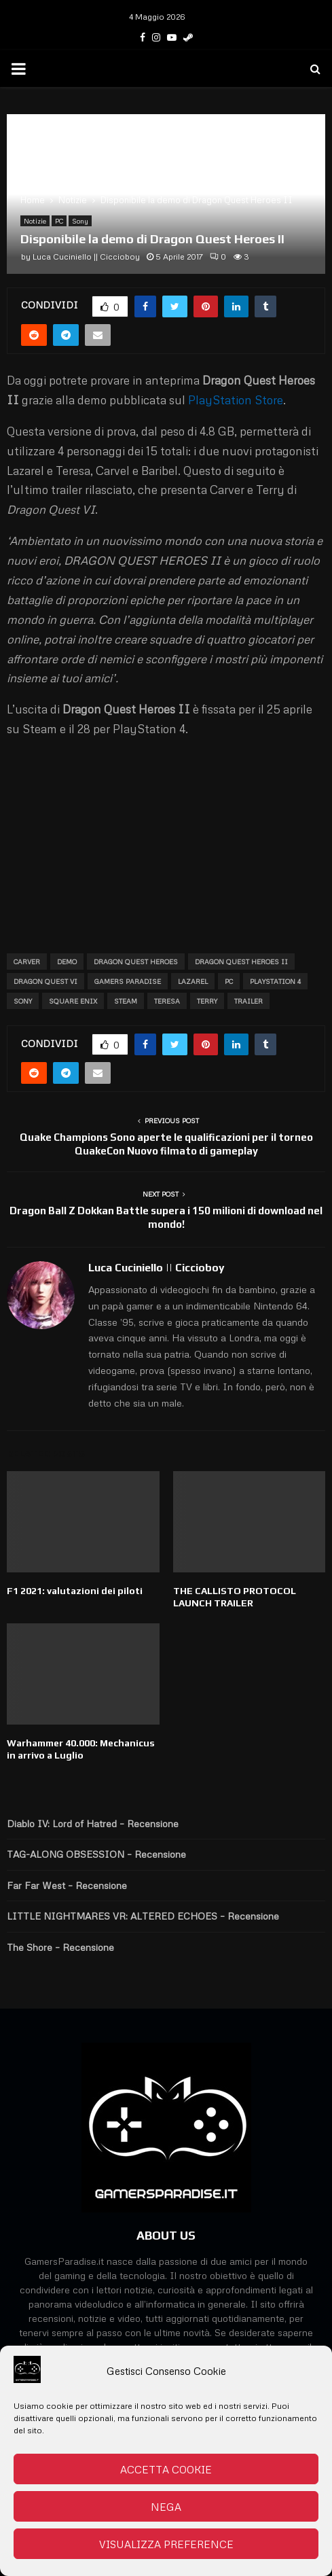  I want to click on Square Enix, so click(73, 1001).